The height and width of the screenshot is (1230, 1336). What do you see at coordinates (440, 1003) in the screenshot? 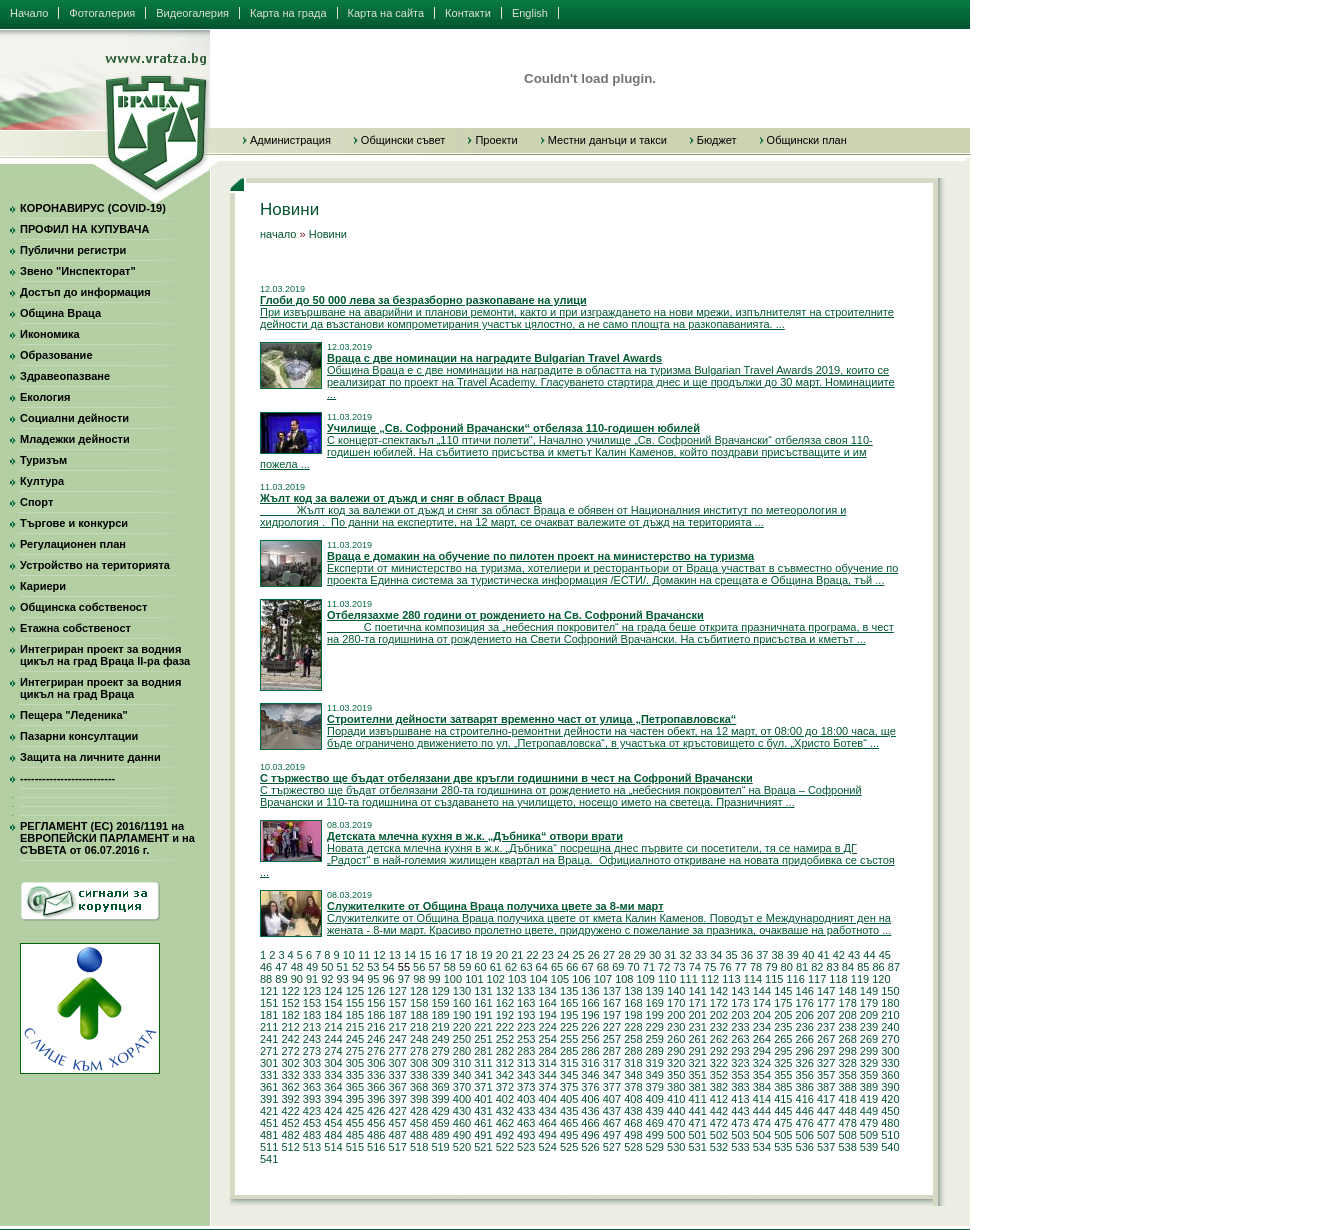
I see `159` at bounding box center [440, 1003].